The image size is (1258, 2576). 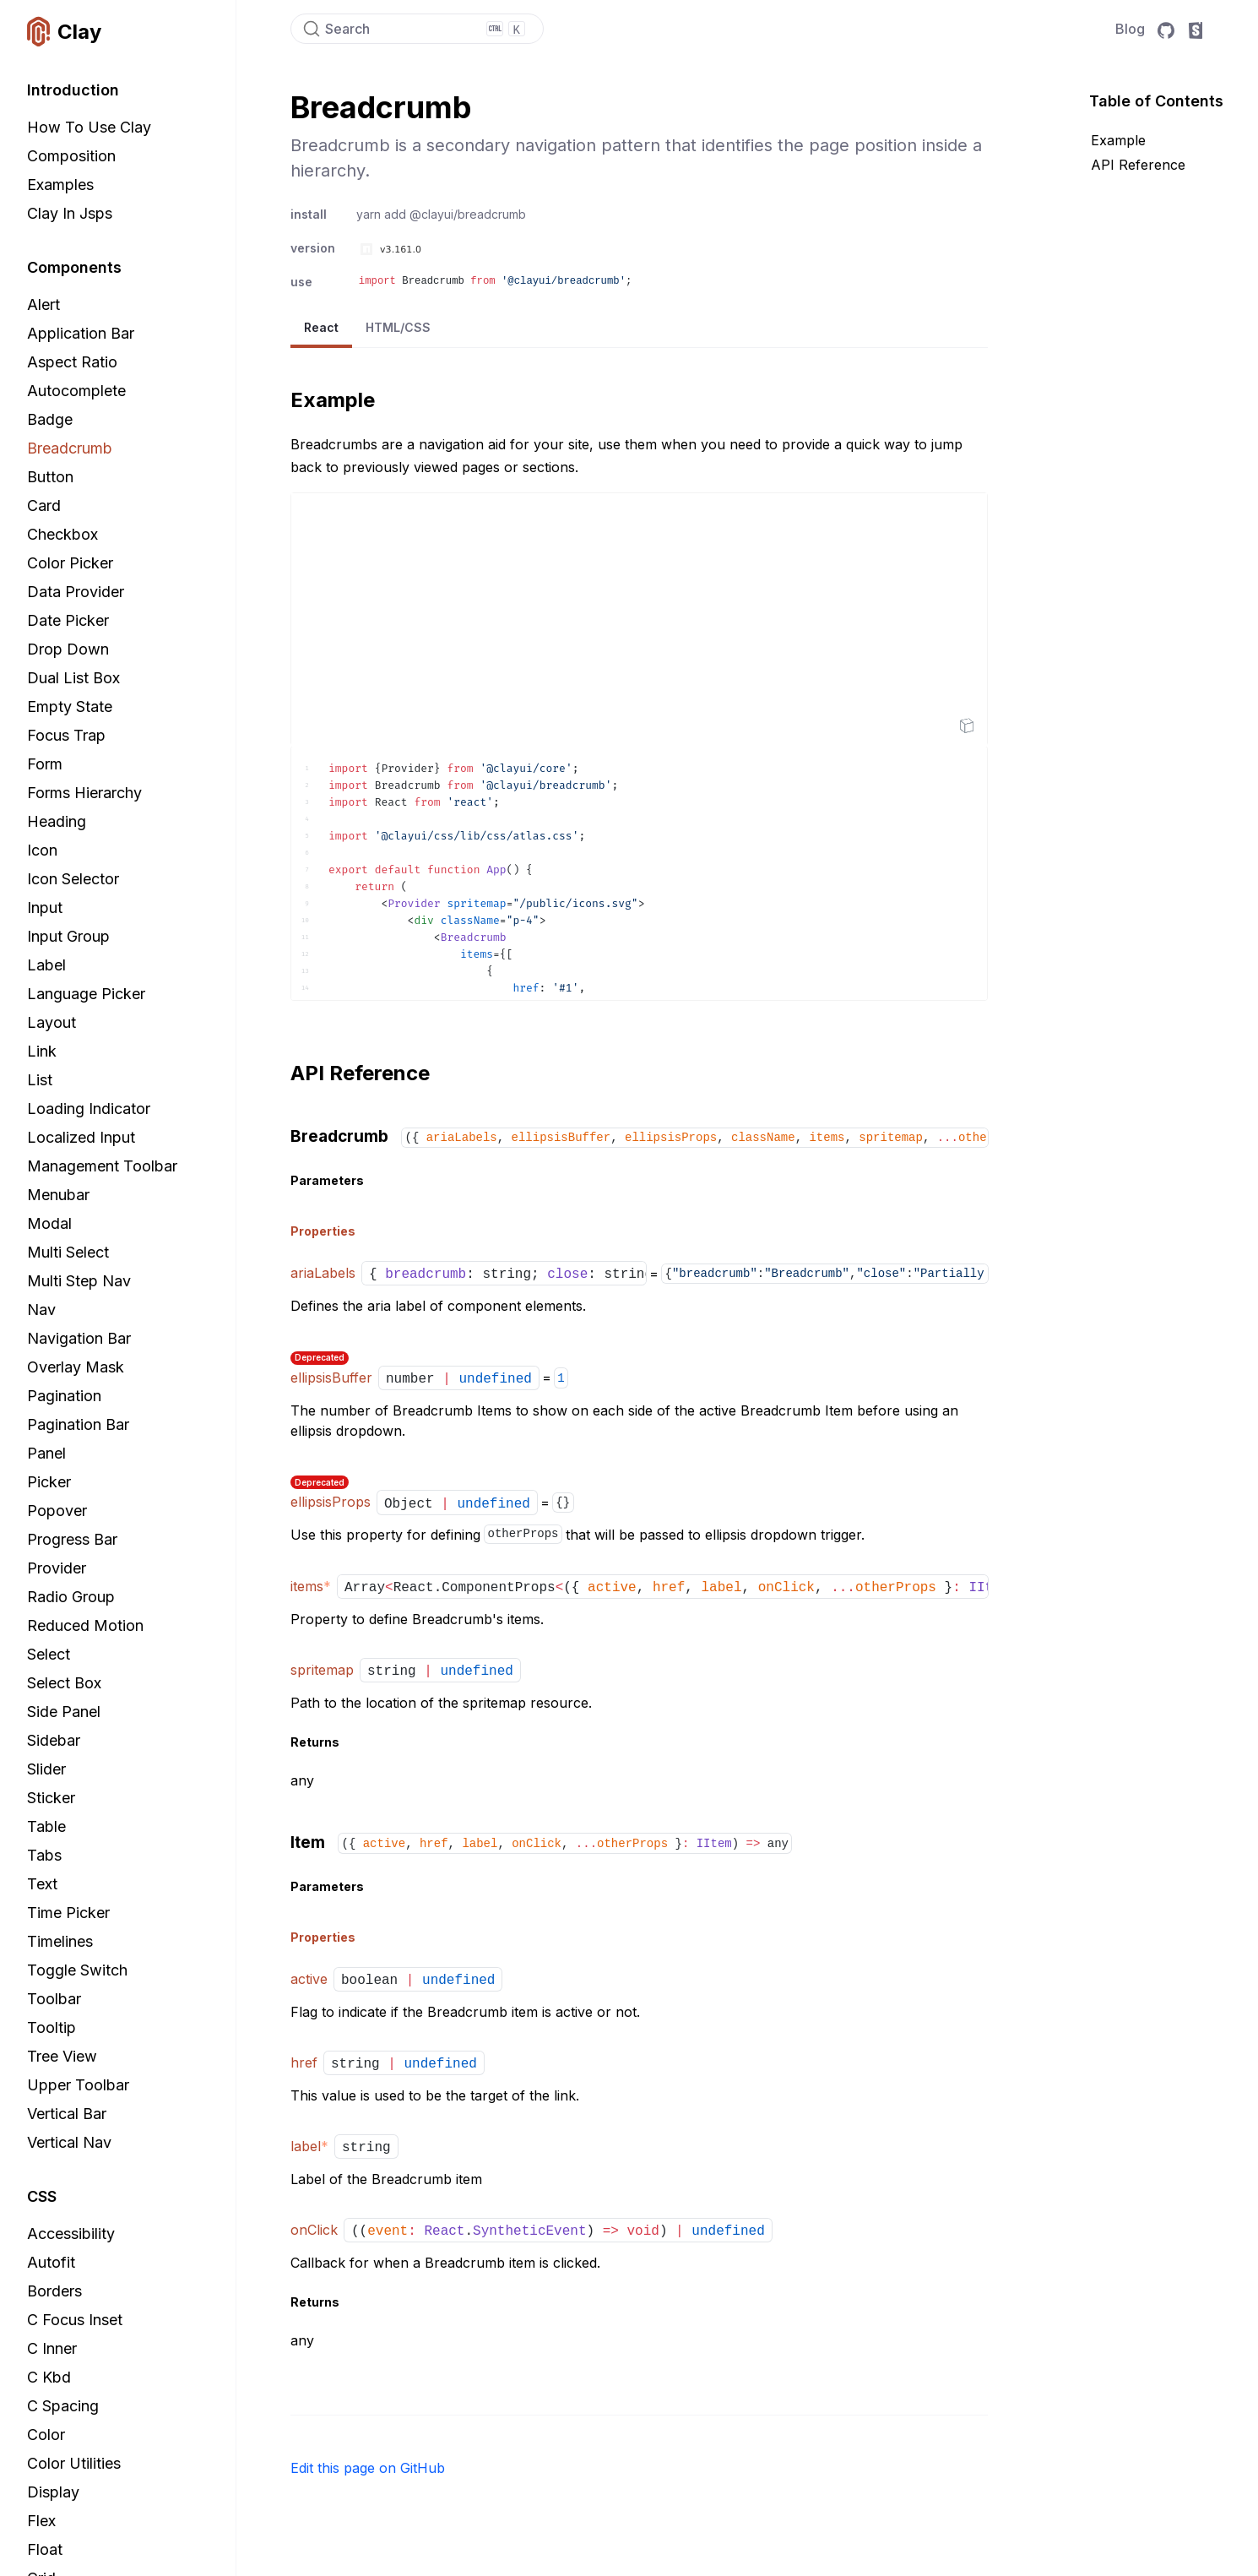 I want to click on Composition, so click(x=71, y=156).